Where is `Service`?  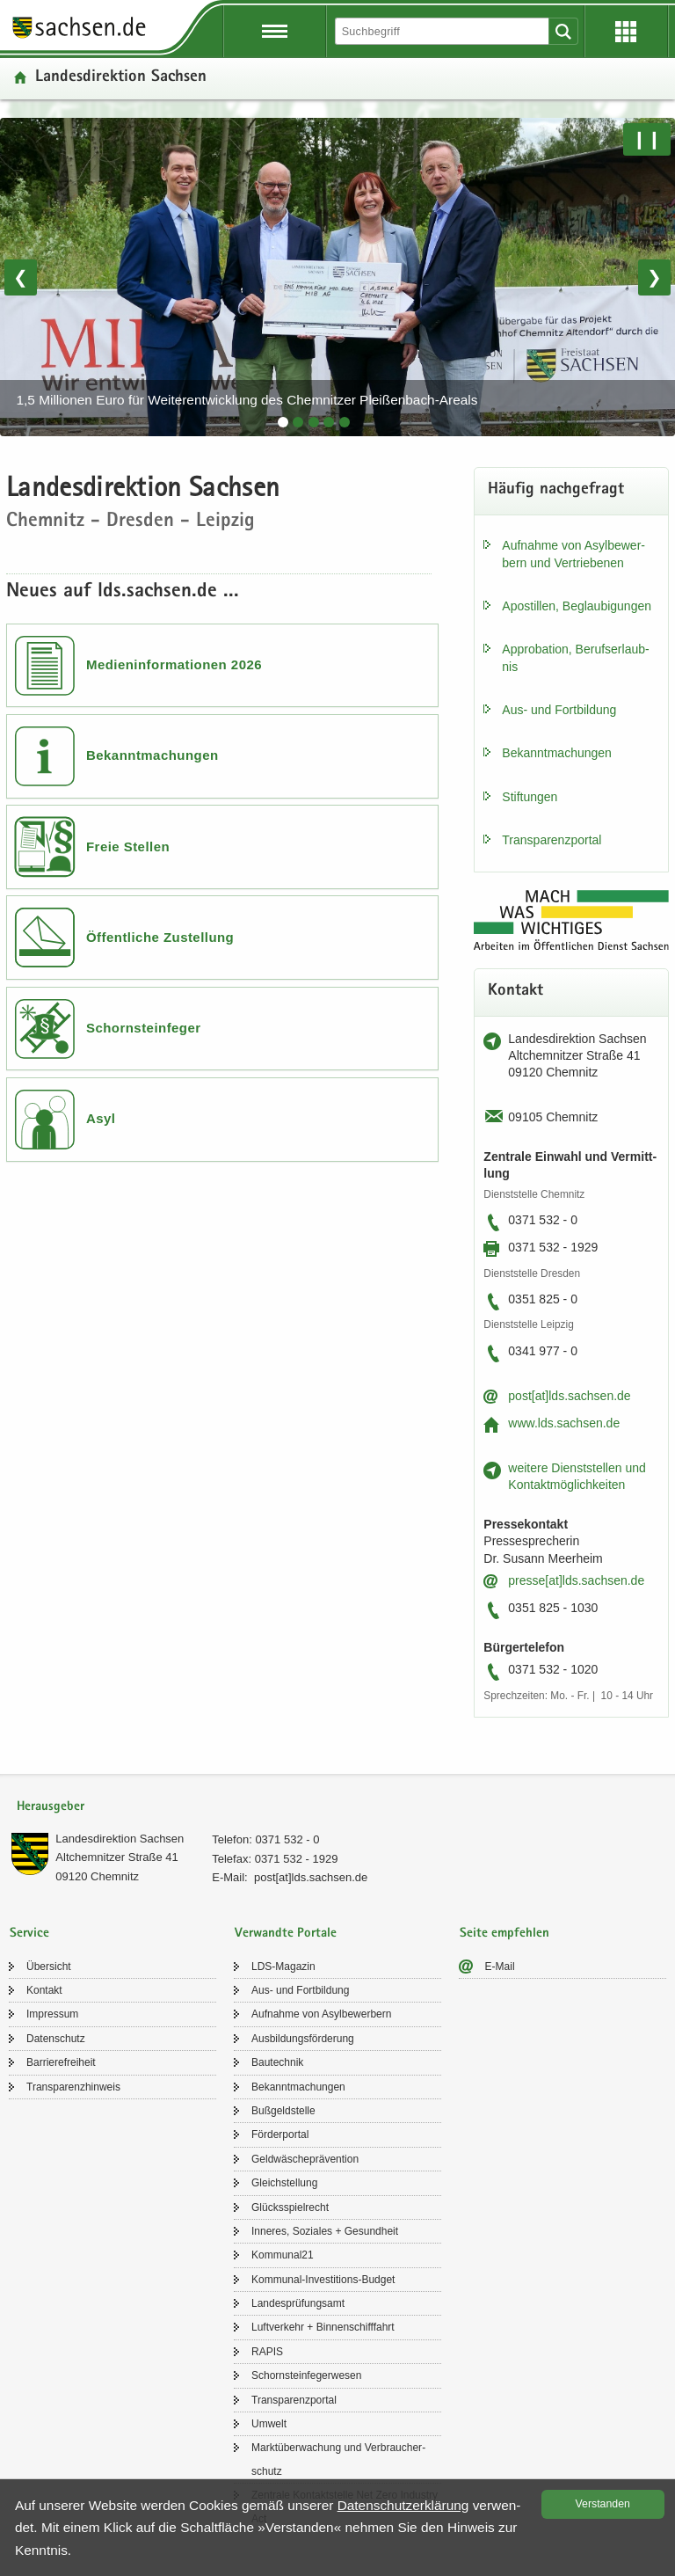 Service is located at coordinates (29, 1933).